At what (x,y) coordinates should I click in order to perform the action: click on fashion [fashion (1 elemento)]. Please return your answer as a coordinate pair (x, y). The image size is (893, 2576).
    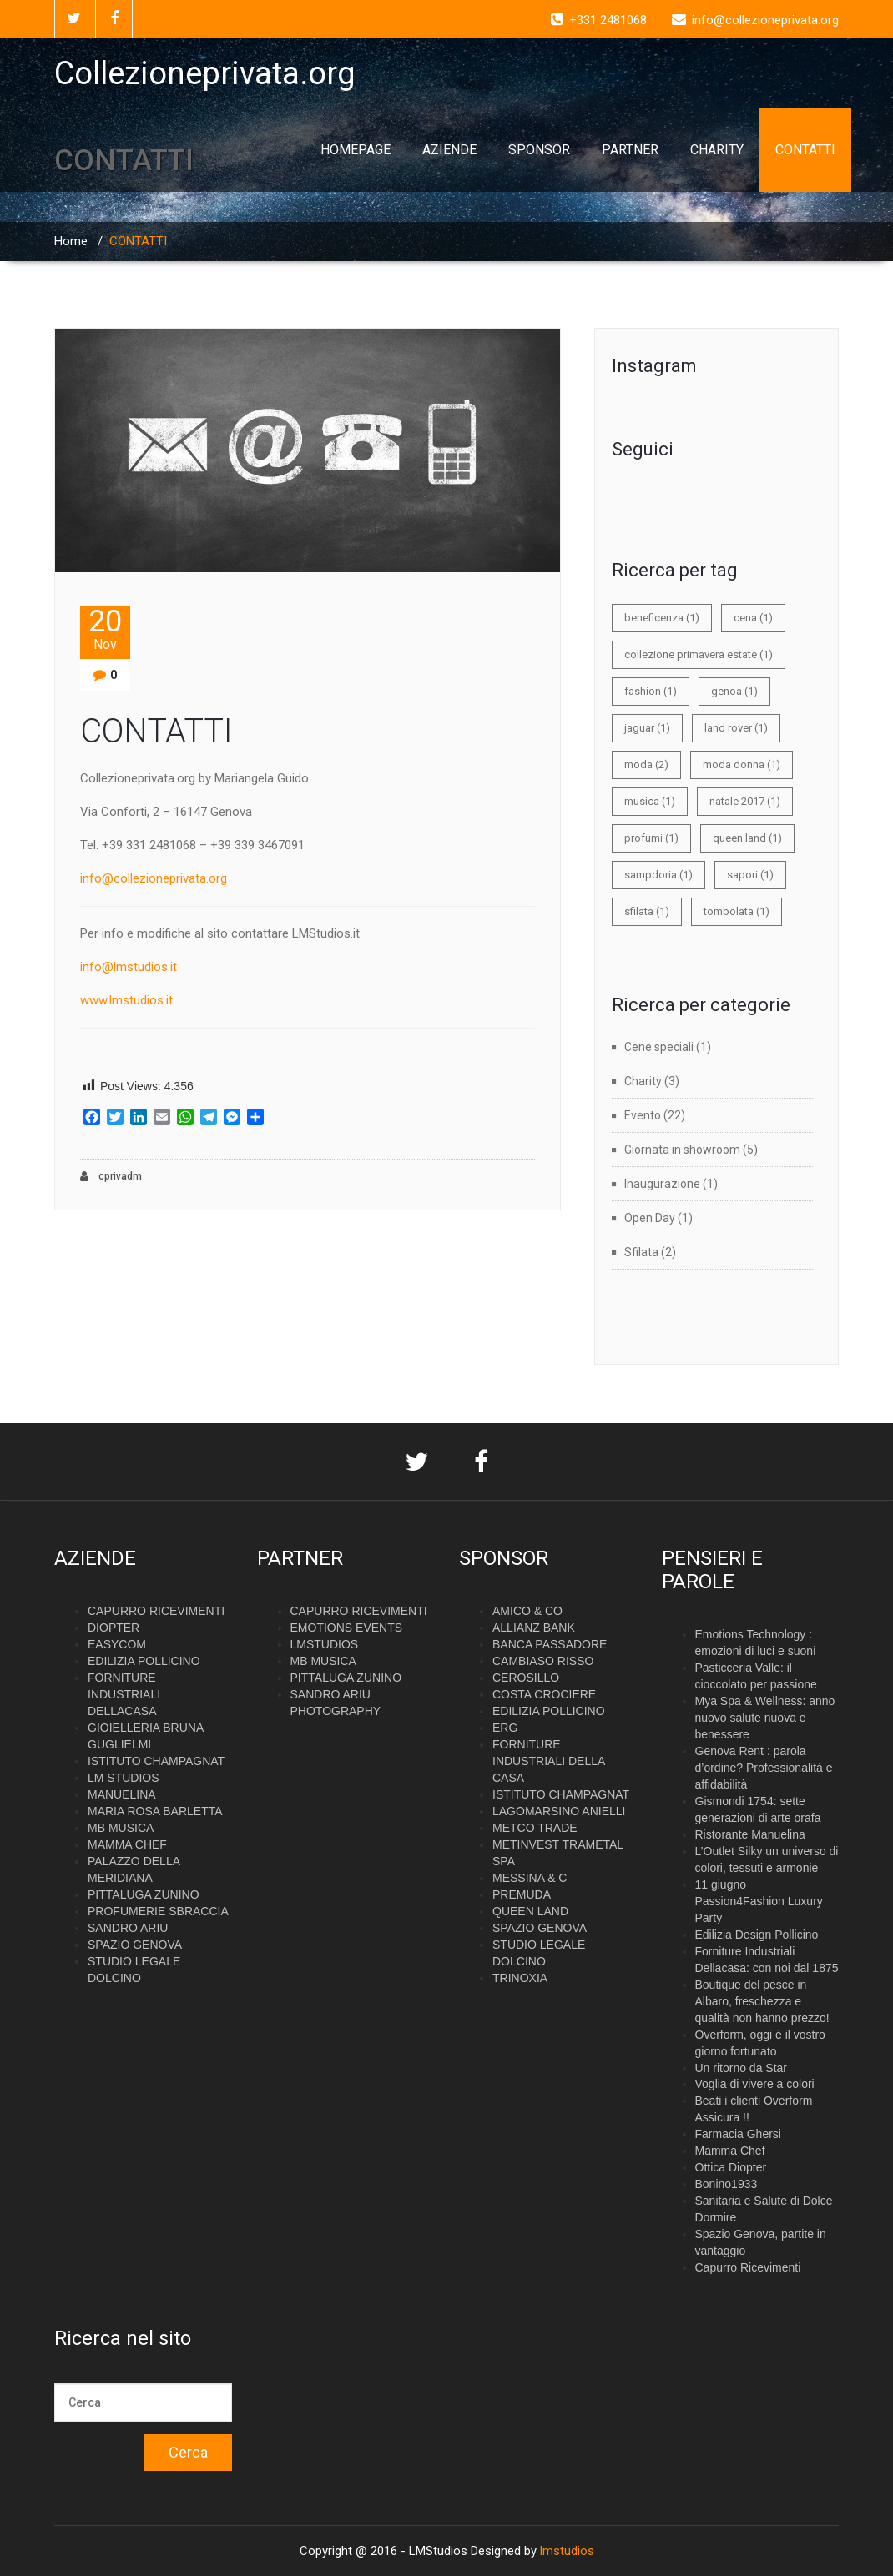
    Looking at the image, I should click on (650, 691).